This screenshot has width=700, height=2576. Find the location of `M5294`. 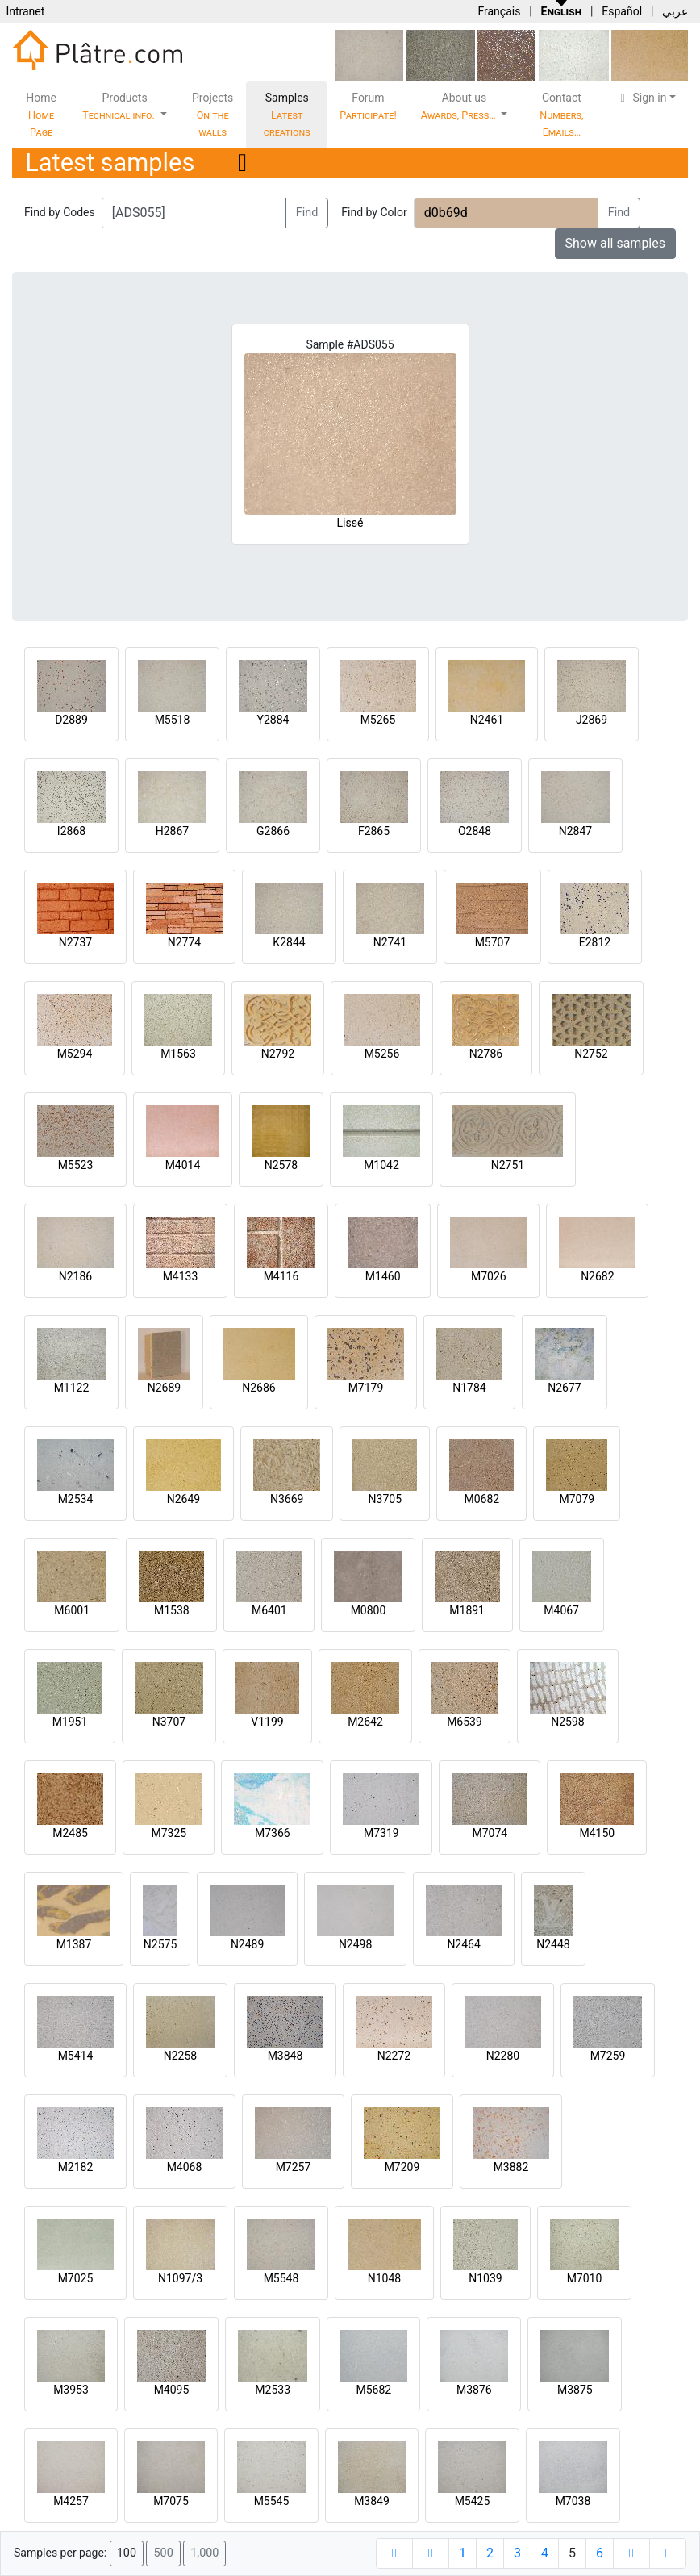

M5294 is located at coordinates (75, 1053).